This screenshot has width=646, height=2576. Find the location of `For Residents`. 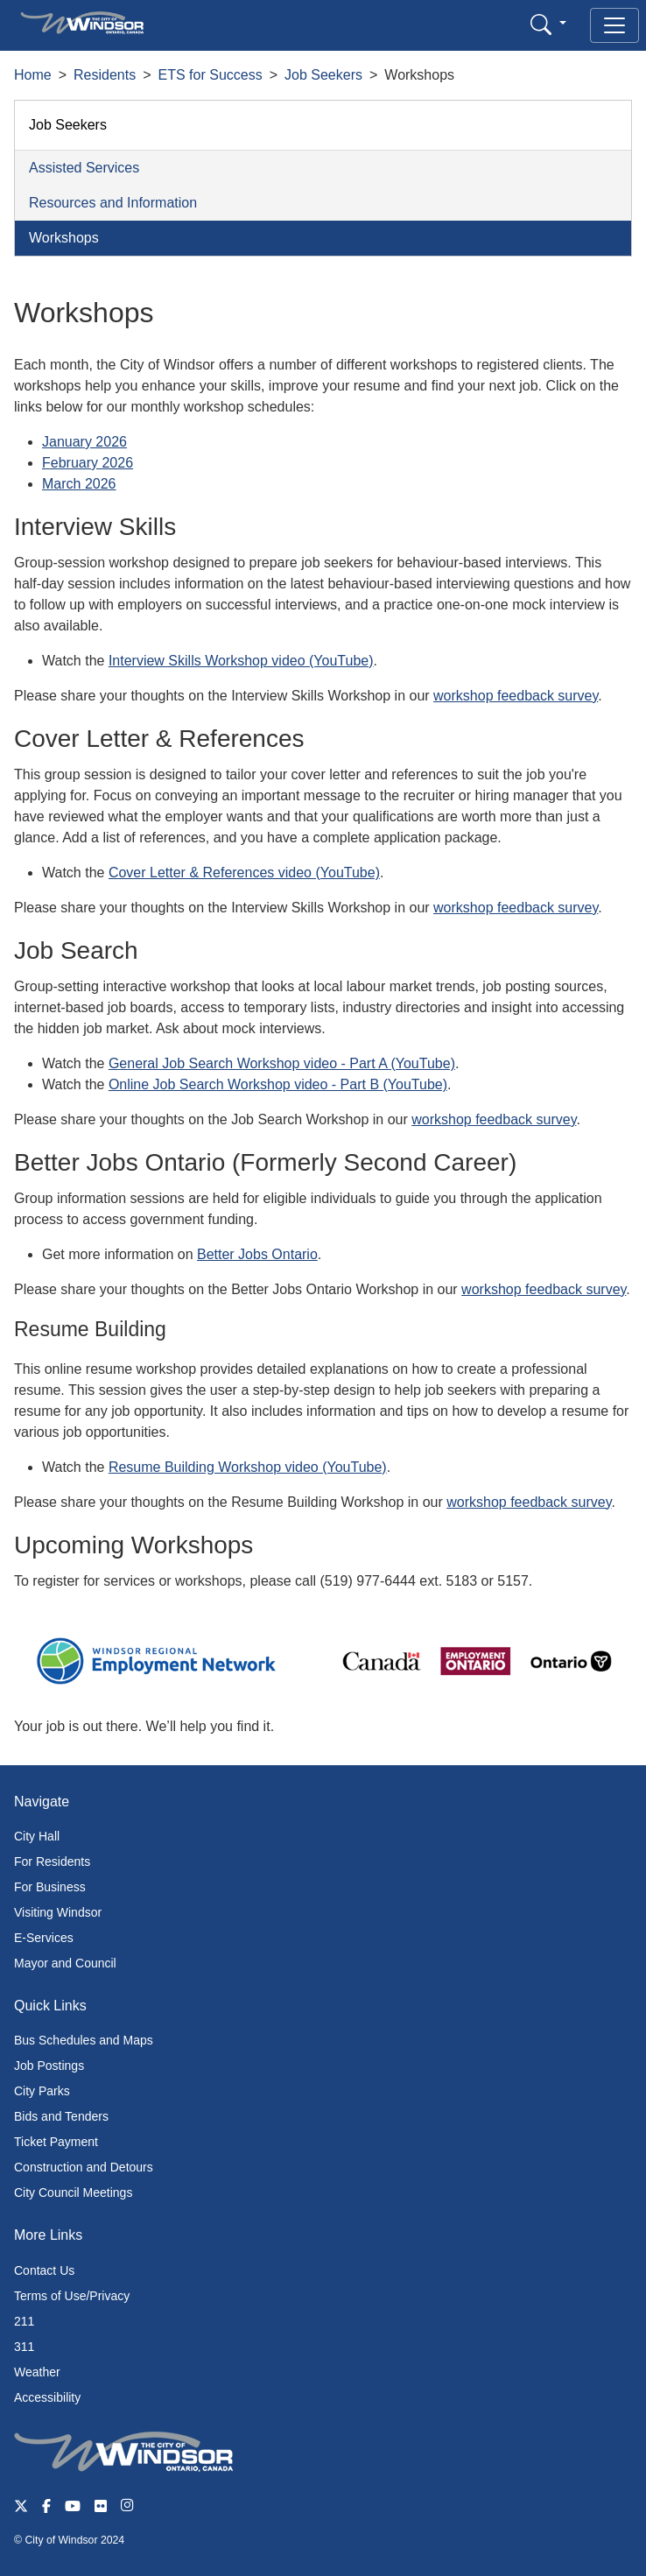

For Residents is located at coordinates (52, 1862).